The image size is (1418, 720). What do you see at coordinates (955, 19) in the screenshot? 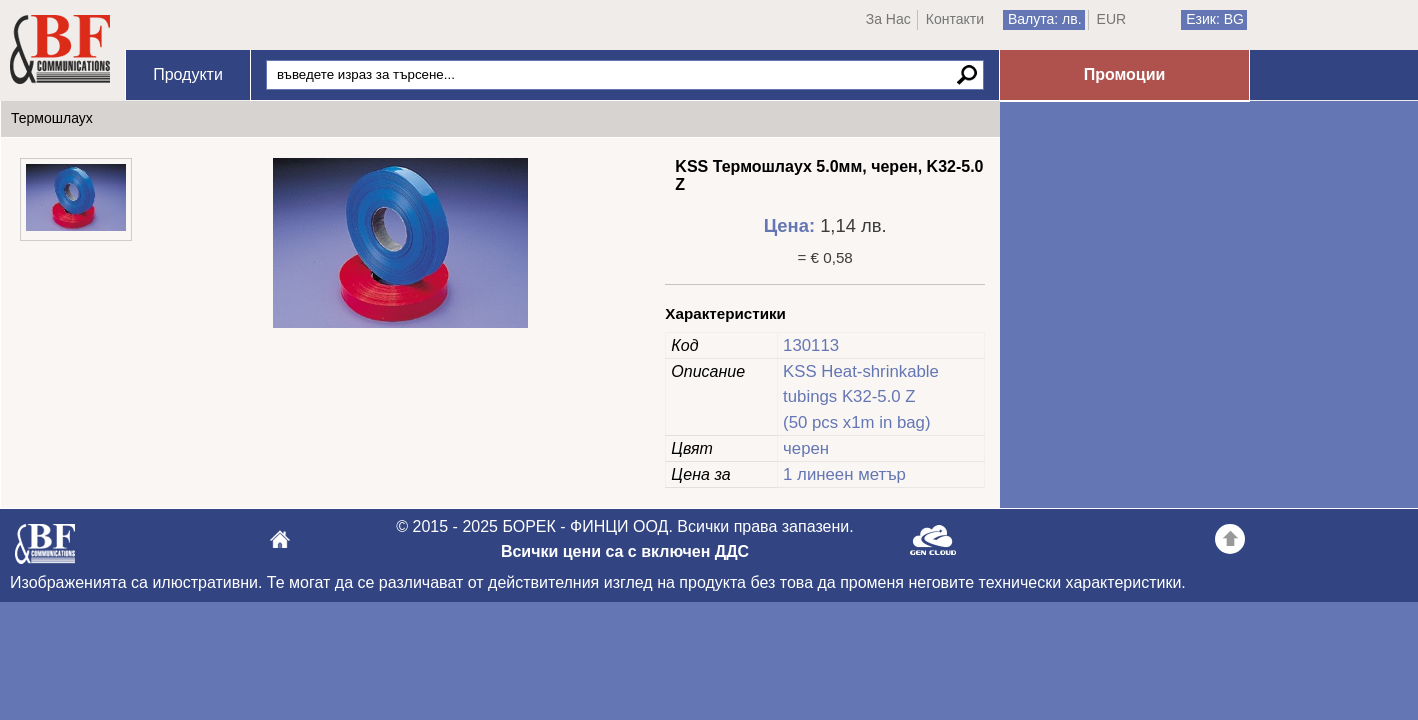
I see `Контакти` at bounding box center [955, 19].